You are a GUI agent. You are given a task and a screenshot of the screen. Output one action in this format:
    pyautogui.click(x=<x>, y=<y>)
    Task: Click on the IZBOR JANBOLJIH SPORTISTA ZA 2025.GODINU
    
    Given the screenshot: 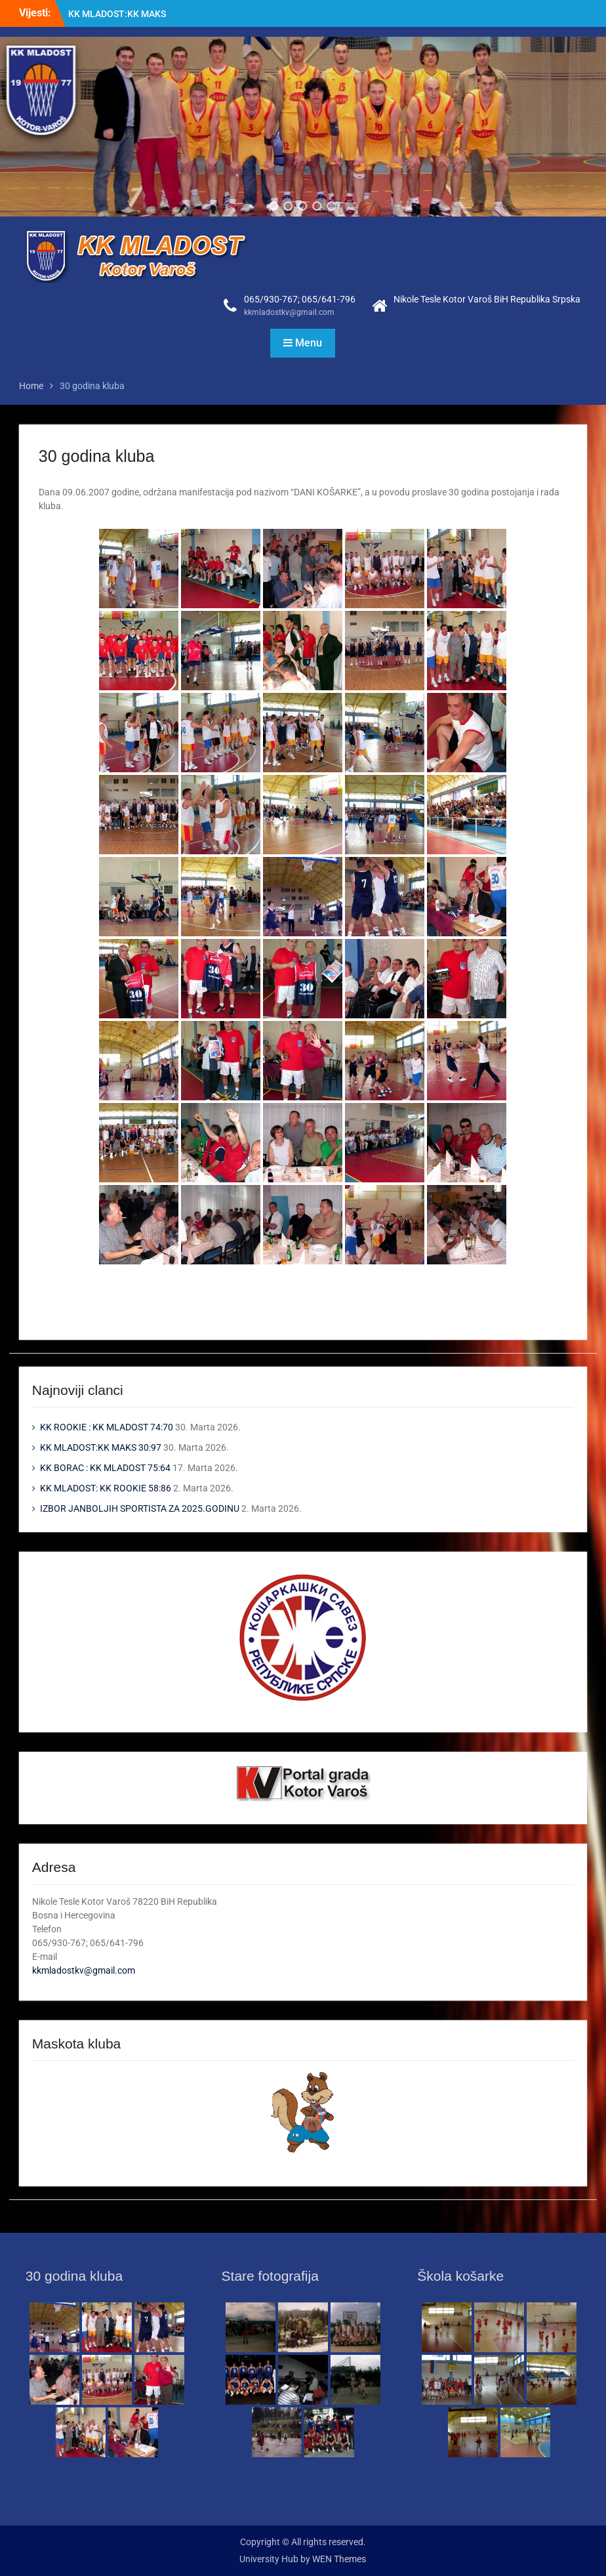 What is the action you would take?
    pyautogui.click(x=139, y=1508)
    